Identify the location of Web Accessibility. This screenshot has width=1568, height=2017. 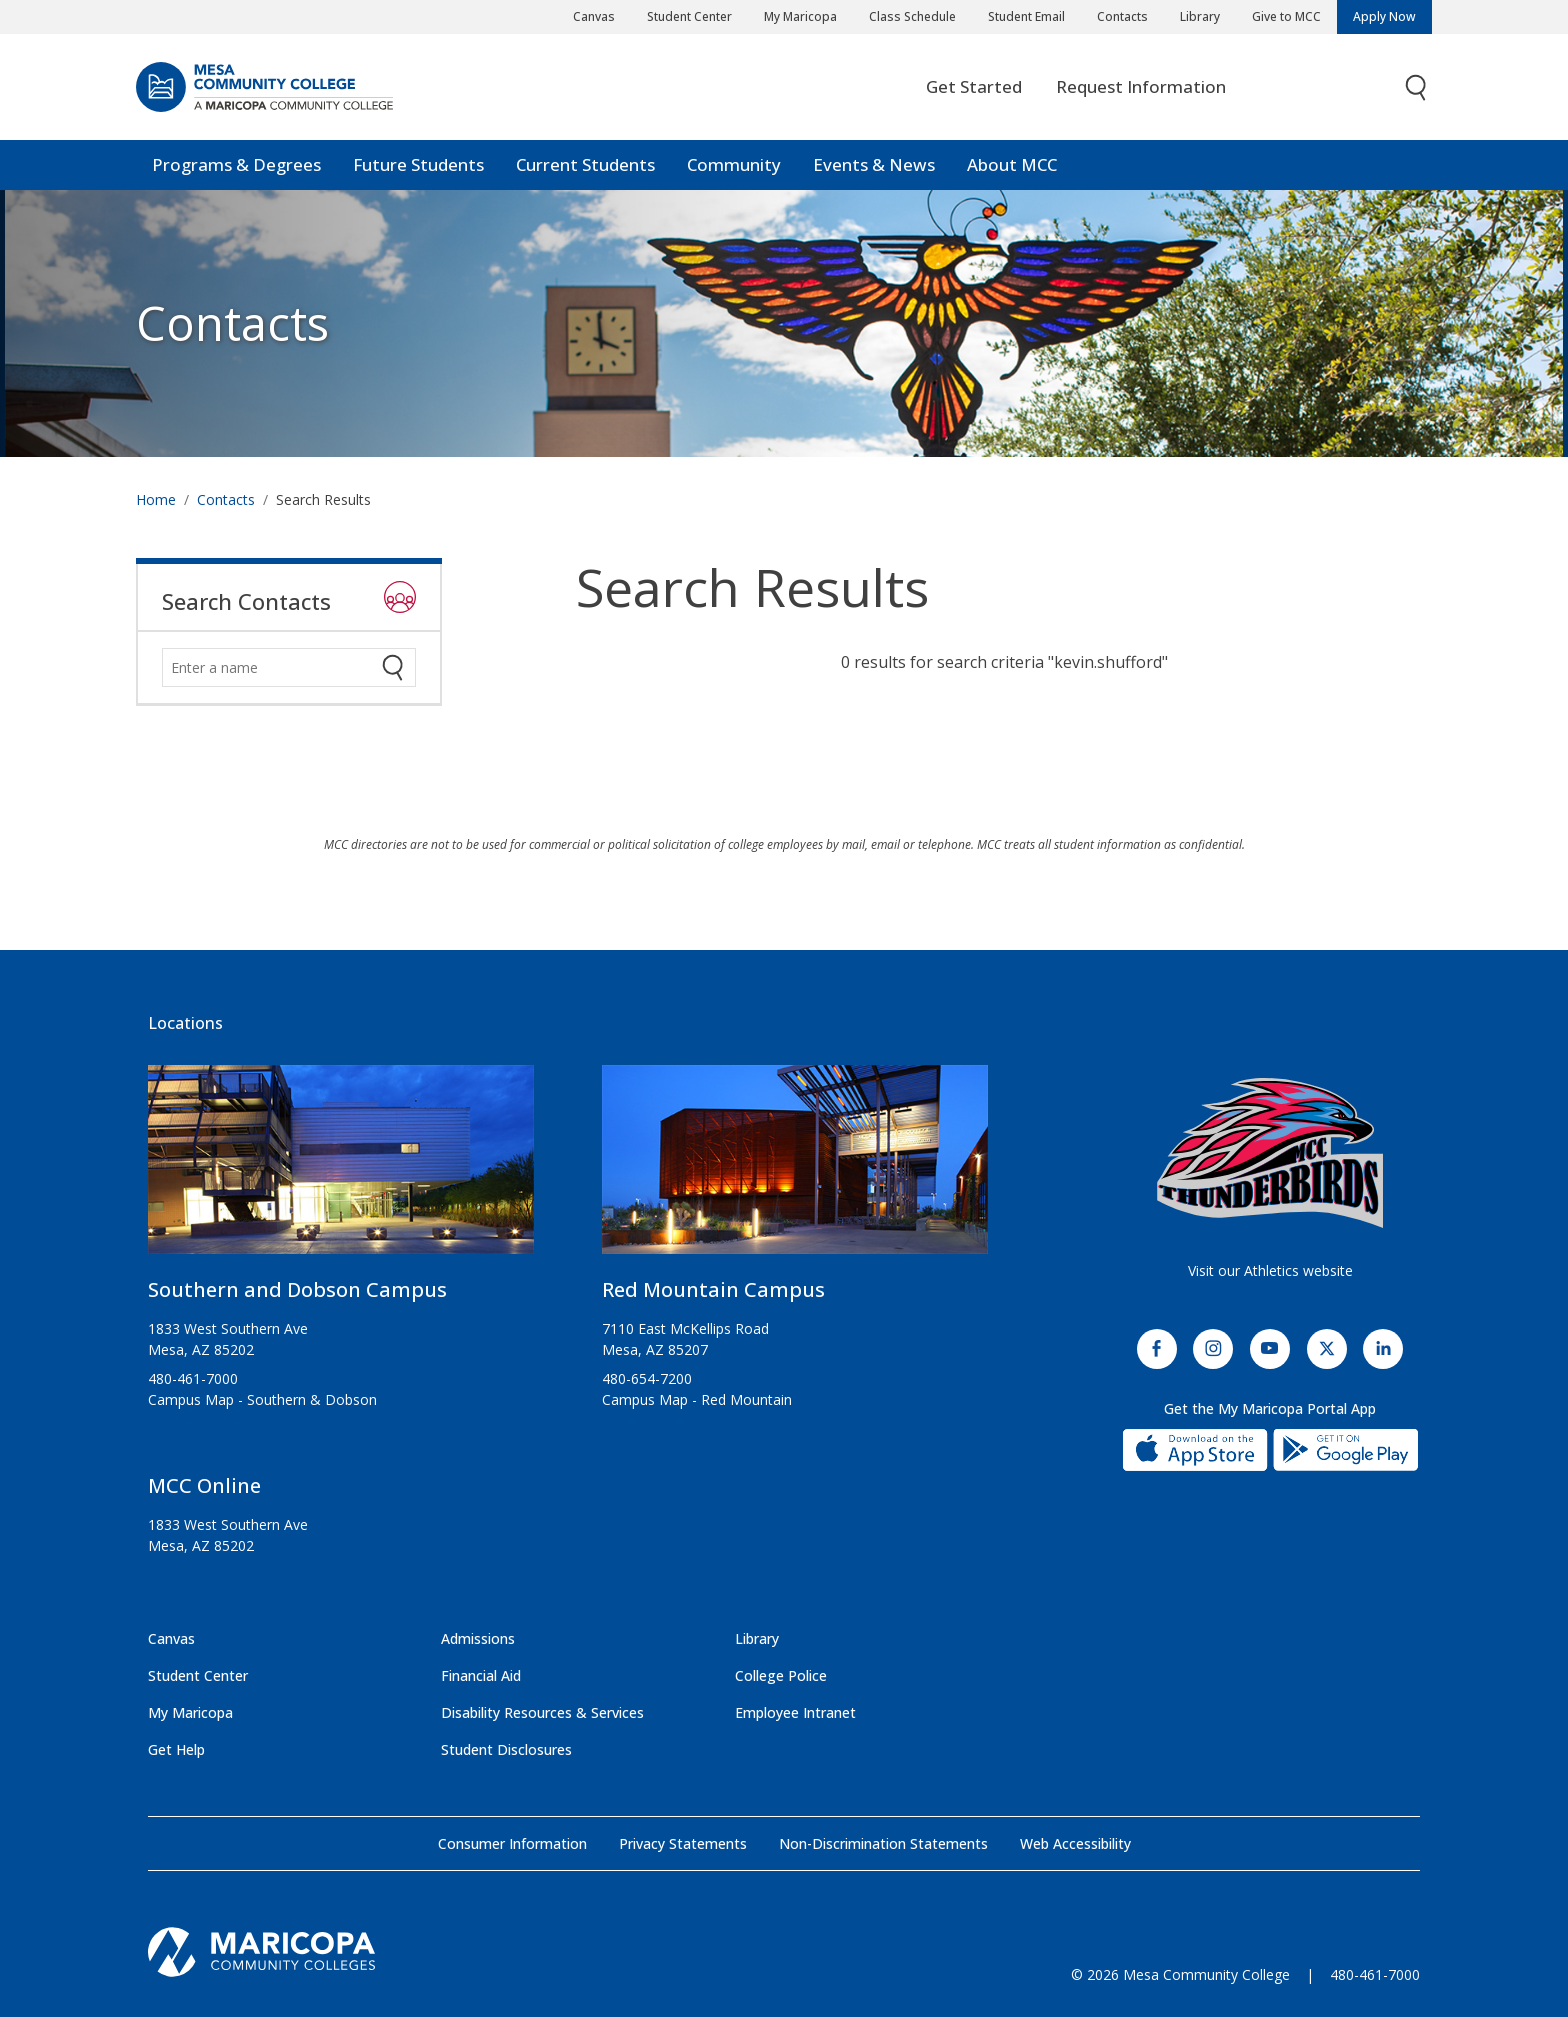
(1075, 1843).